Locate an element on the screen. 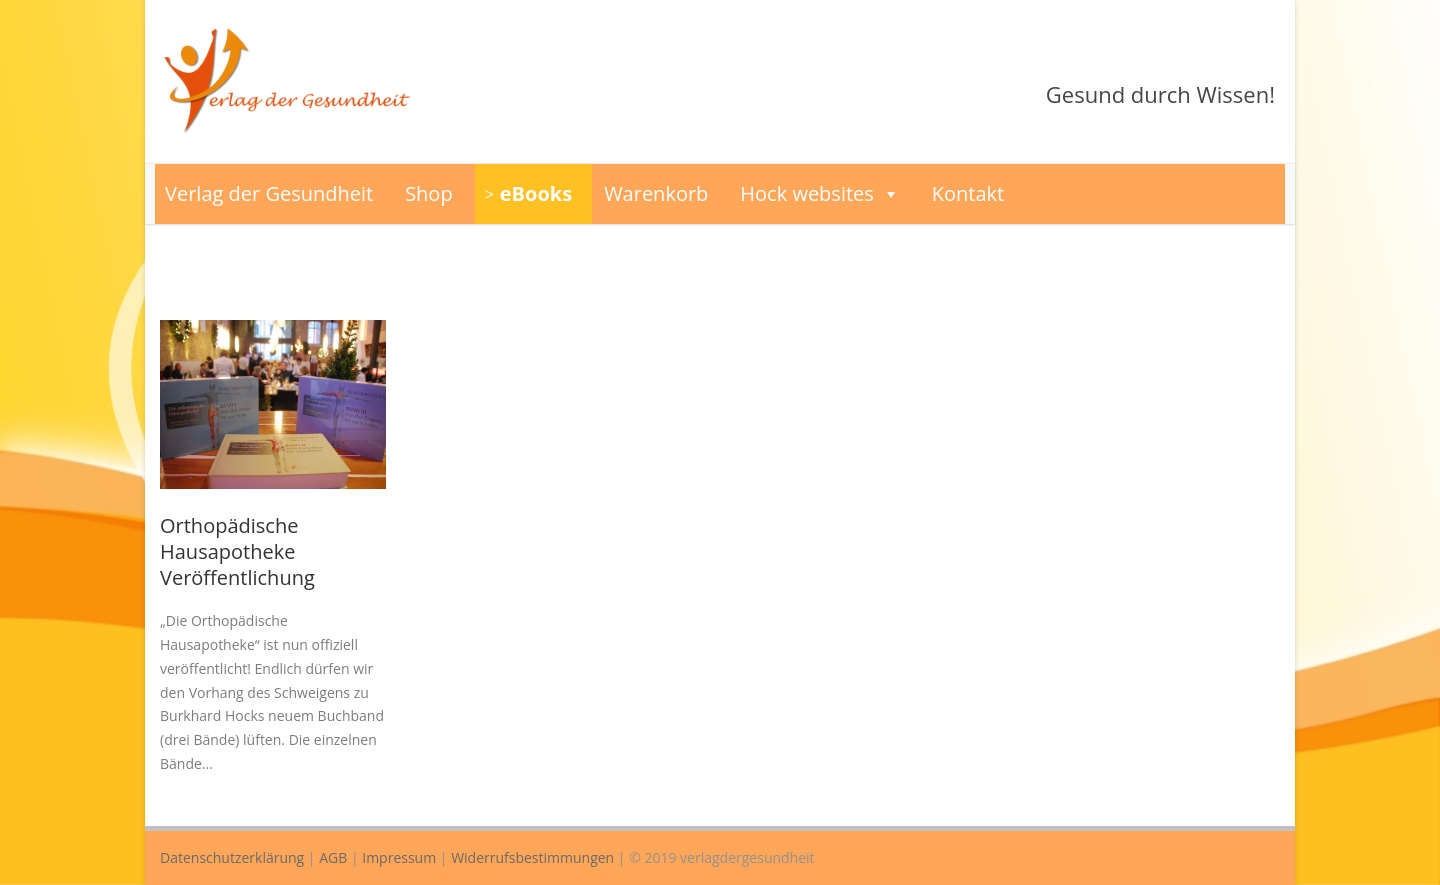  Widerrufsbestimmungen is located at coordinates (532, 857).